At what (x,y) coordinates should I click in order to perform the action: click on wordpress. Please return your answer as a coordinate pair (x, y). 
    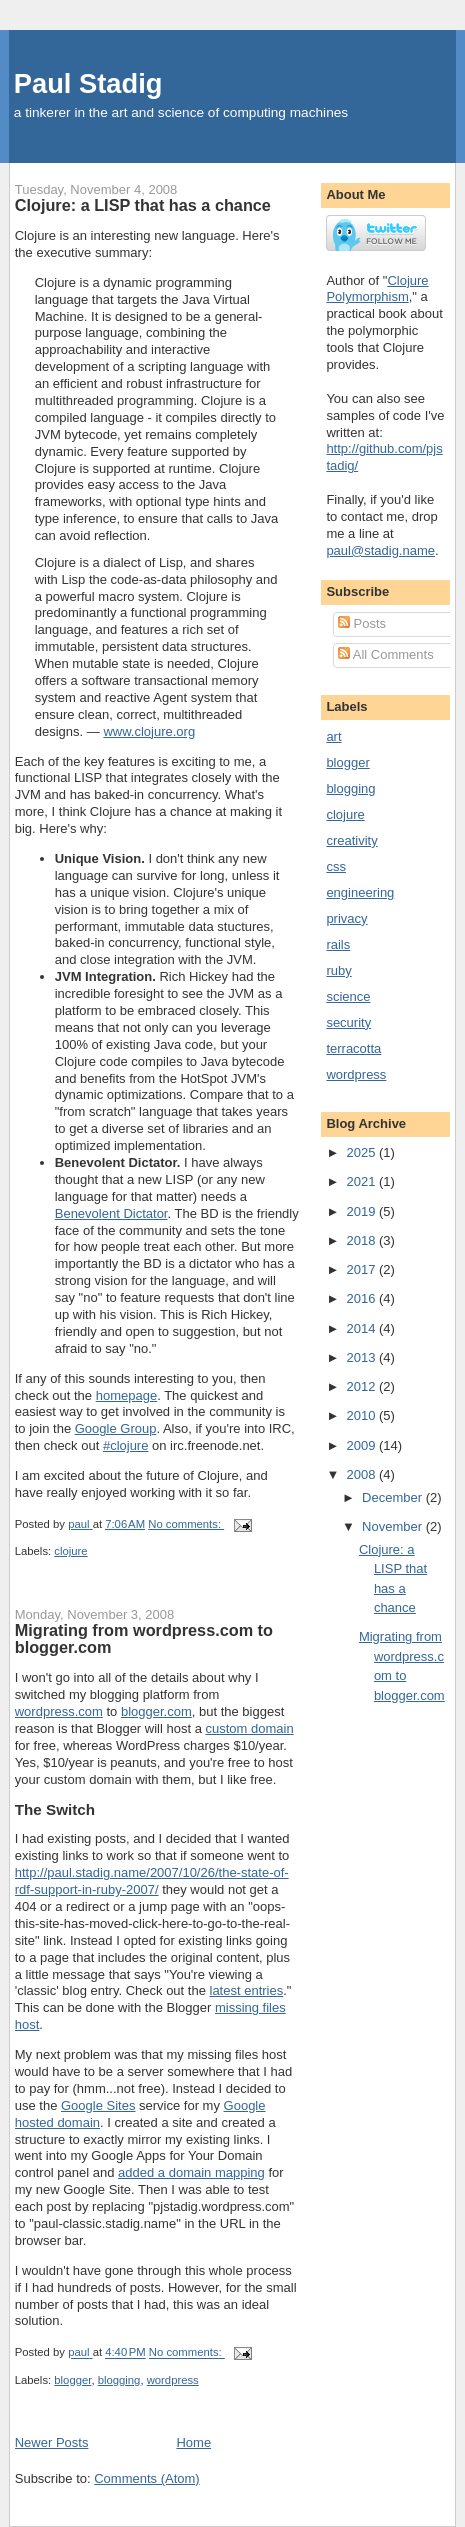
    Looking at the image, I should click on (173, 2380).